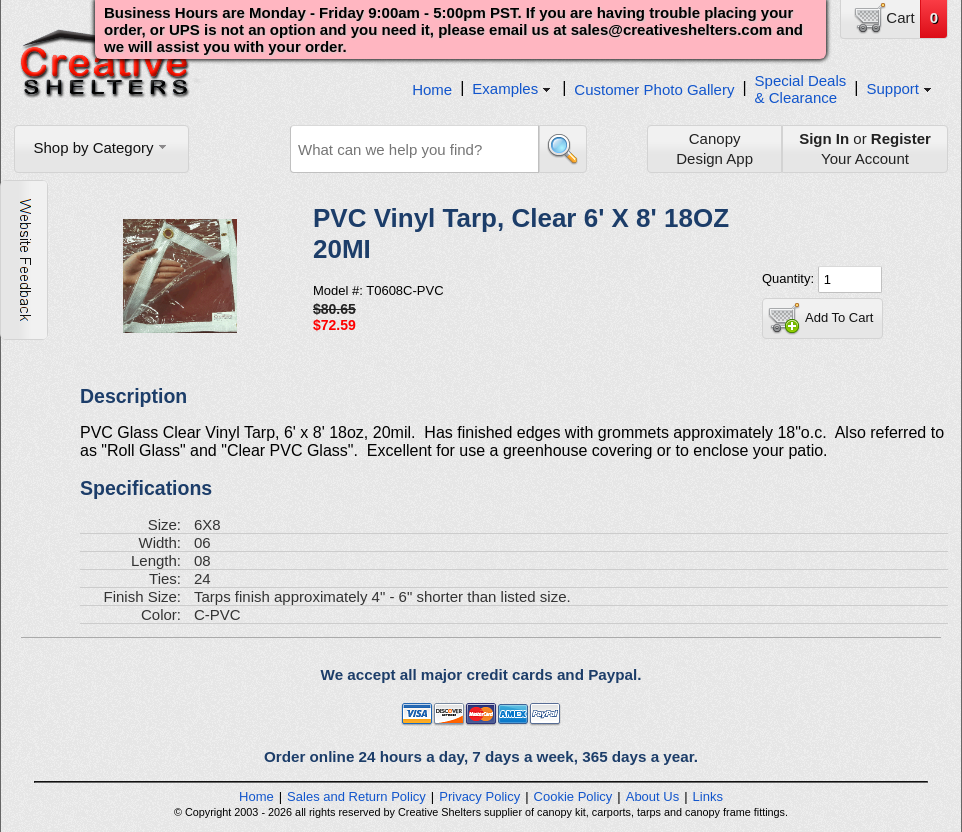 The width and height of the screenshot is (962, 832). Describe the element at coordinates (432, 89) in the screenshot. I see `Home` at that location.